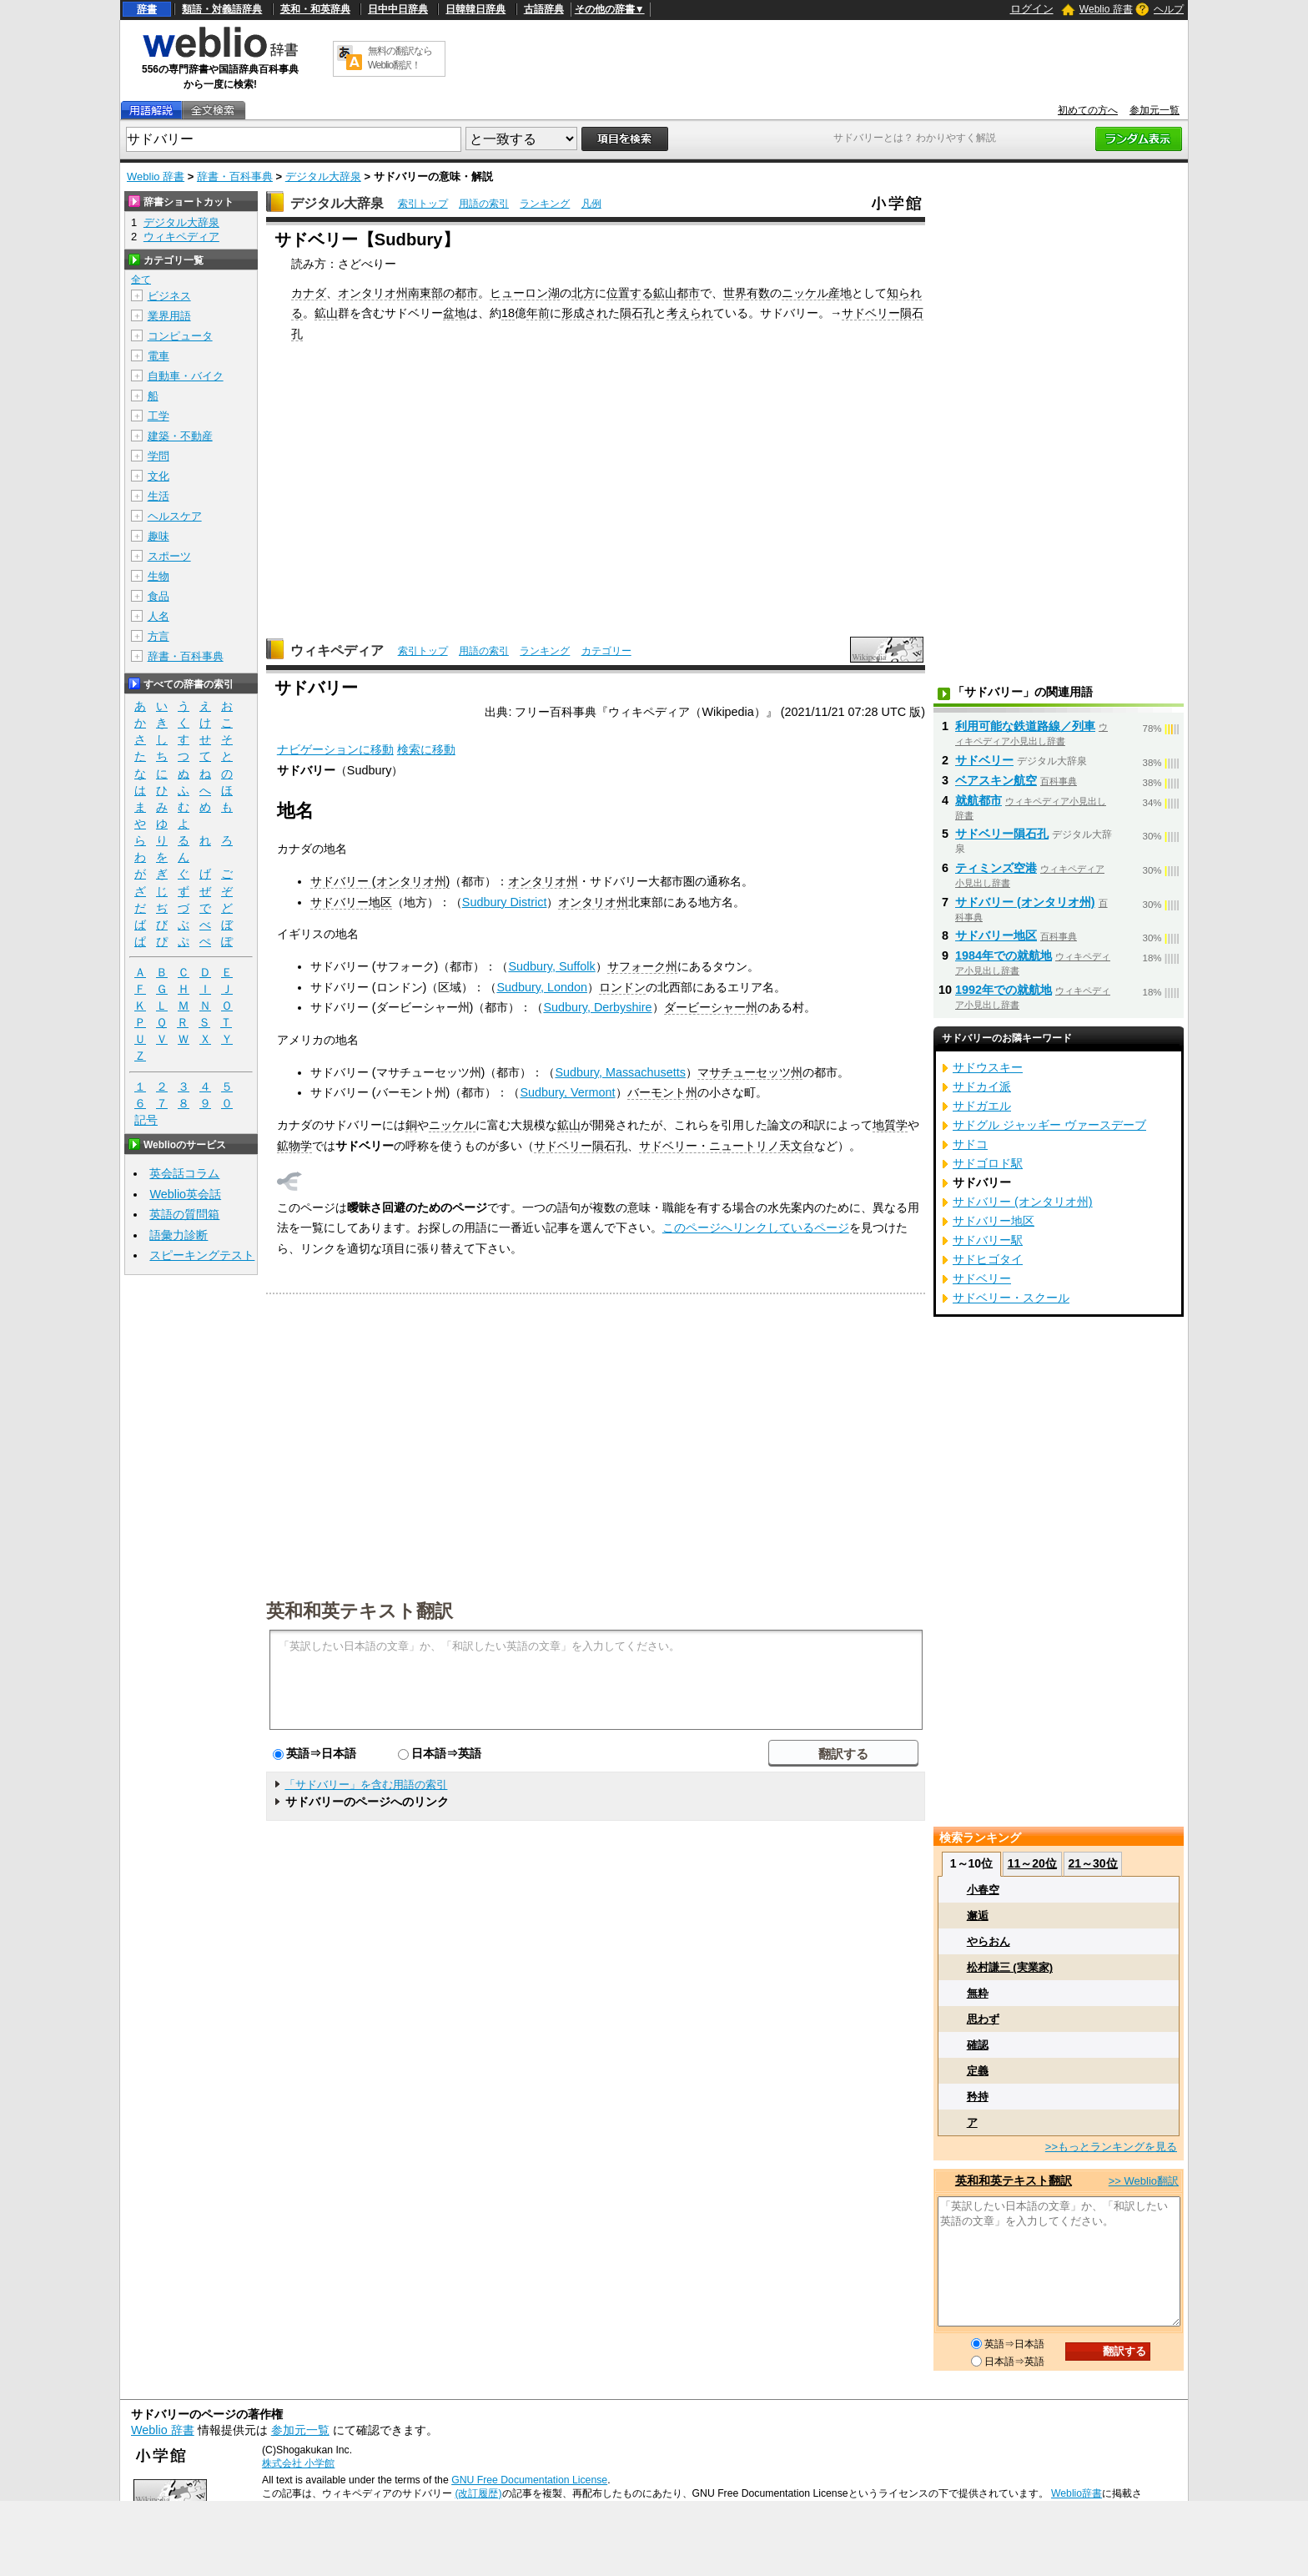 Image resolution: width=1308 pixels, height=2576 pixels. What do you see at coordinates (185, 1194) in the screenshot?
I see `Weblio英会話` at bounding box center [185, 1194].